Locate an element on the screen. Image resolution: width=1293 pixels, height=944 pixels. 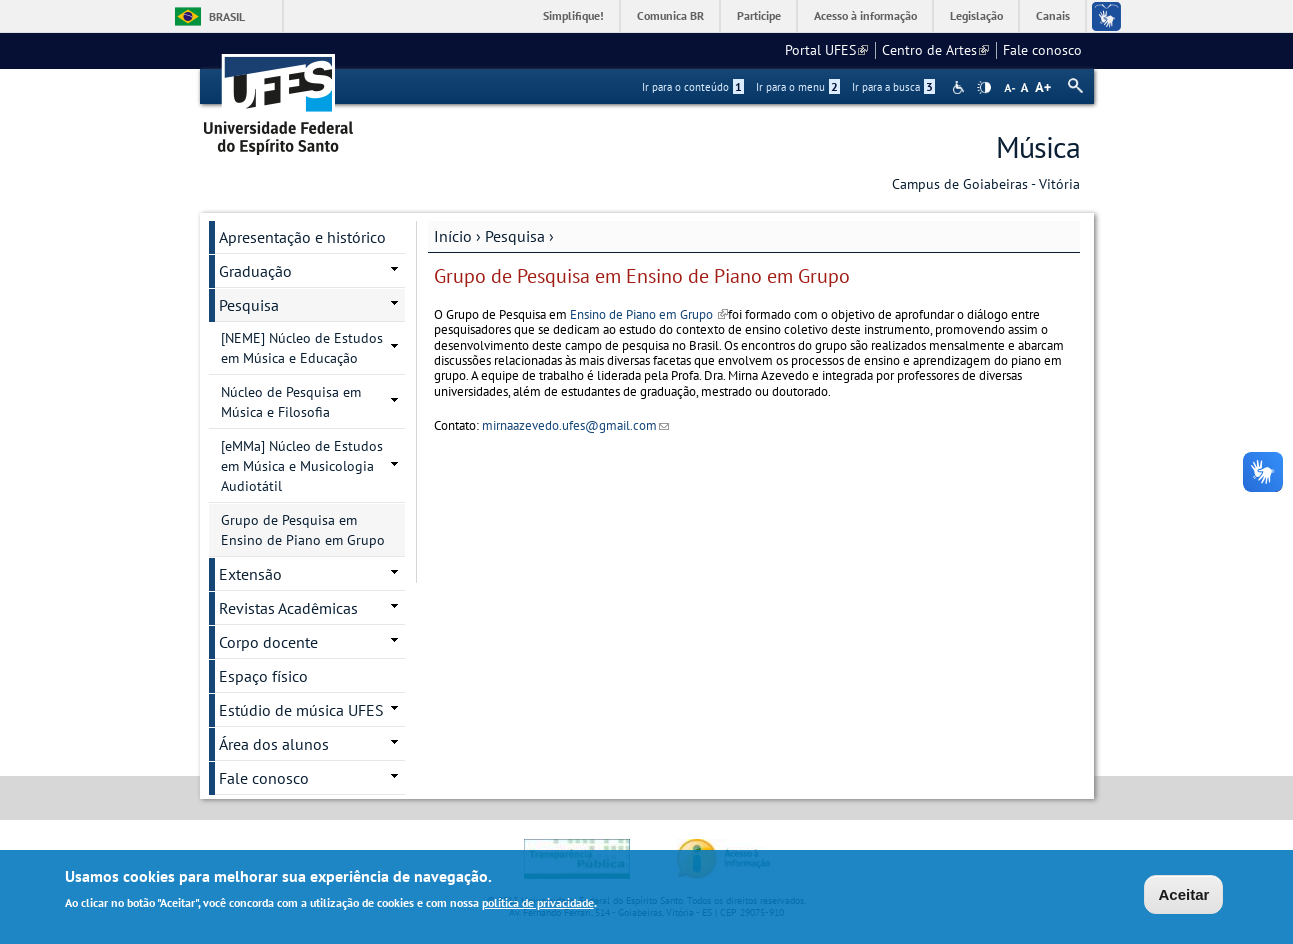
[NEME] Núcleo de Estudos em Música e Educação is located at coordinates (302, 348).